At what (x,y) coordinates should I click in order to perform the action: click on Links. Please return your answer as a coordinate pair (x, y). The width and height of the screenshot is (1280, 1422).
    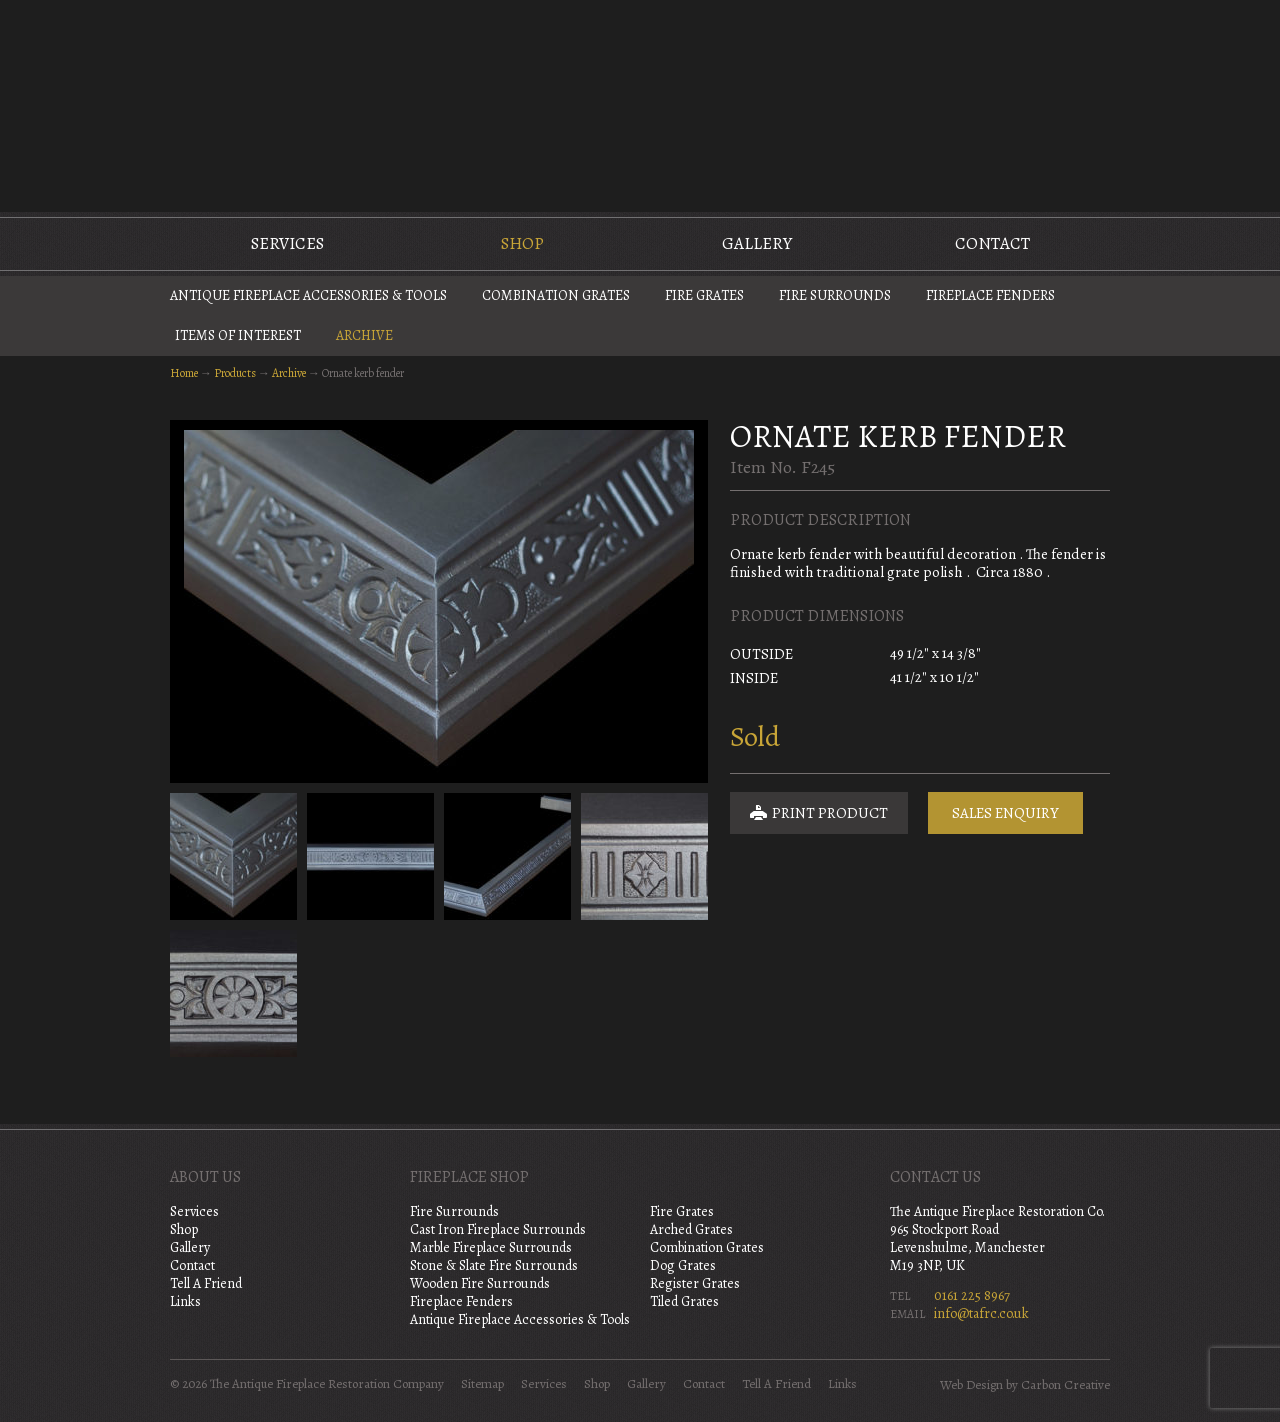
    Looking at the image, I should click on (185, 1301).